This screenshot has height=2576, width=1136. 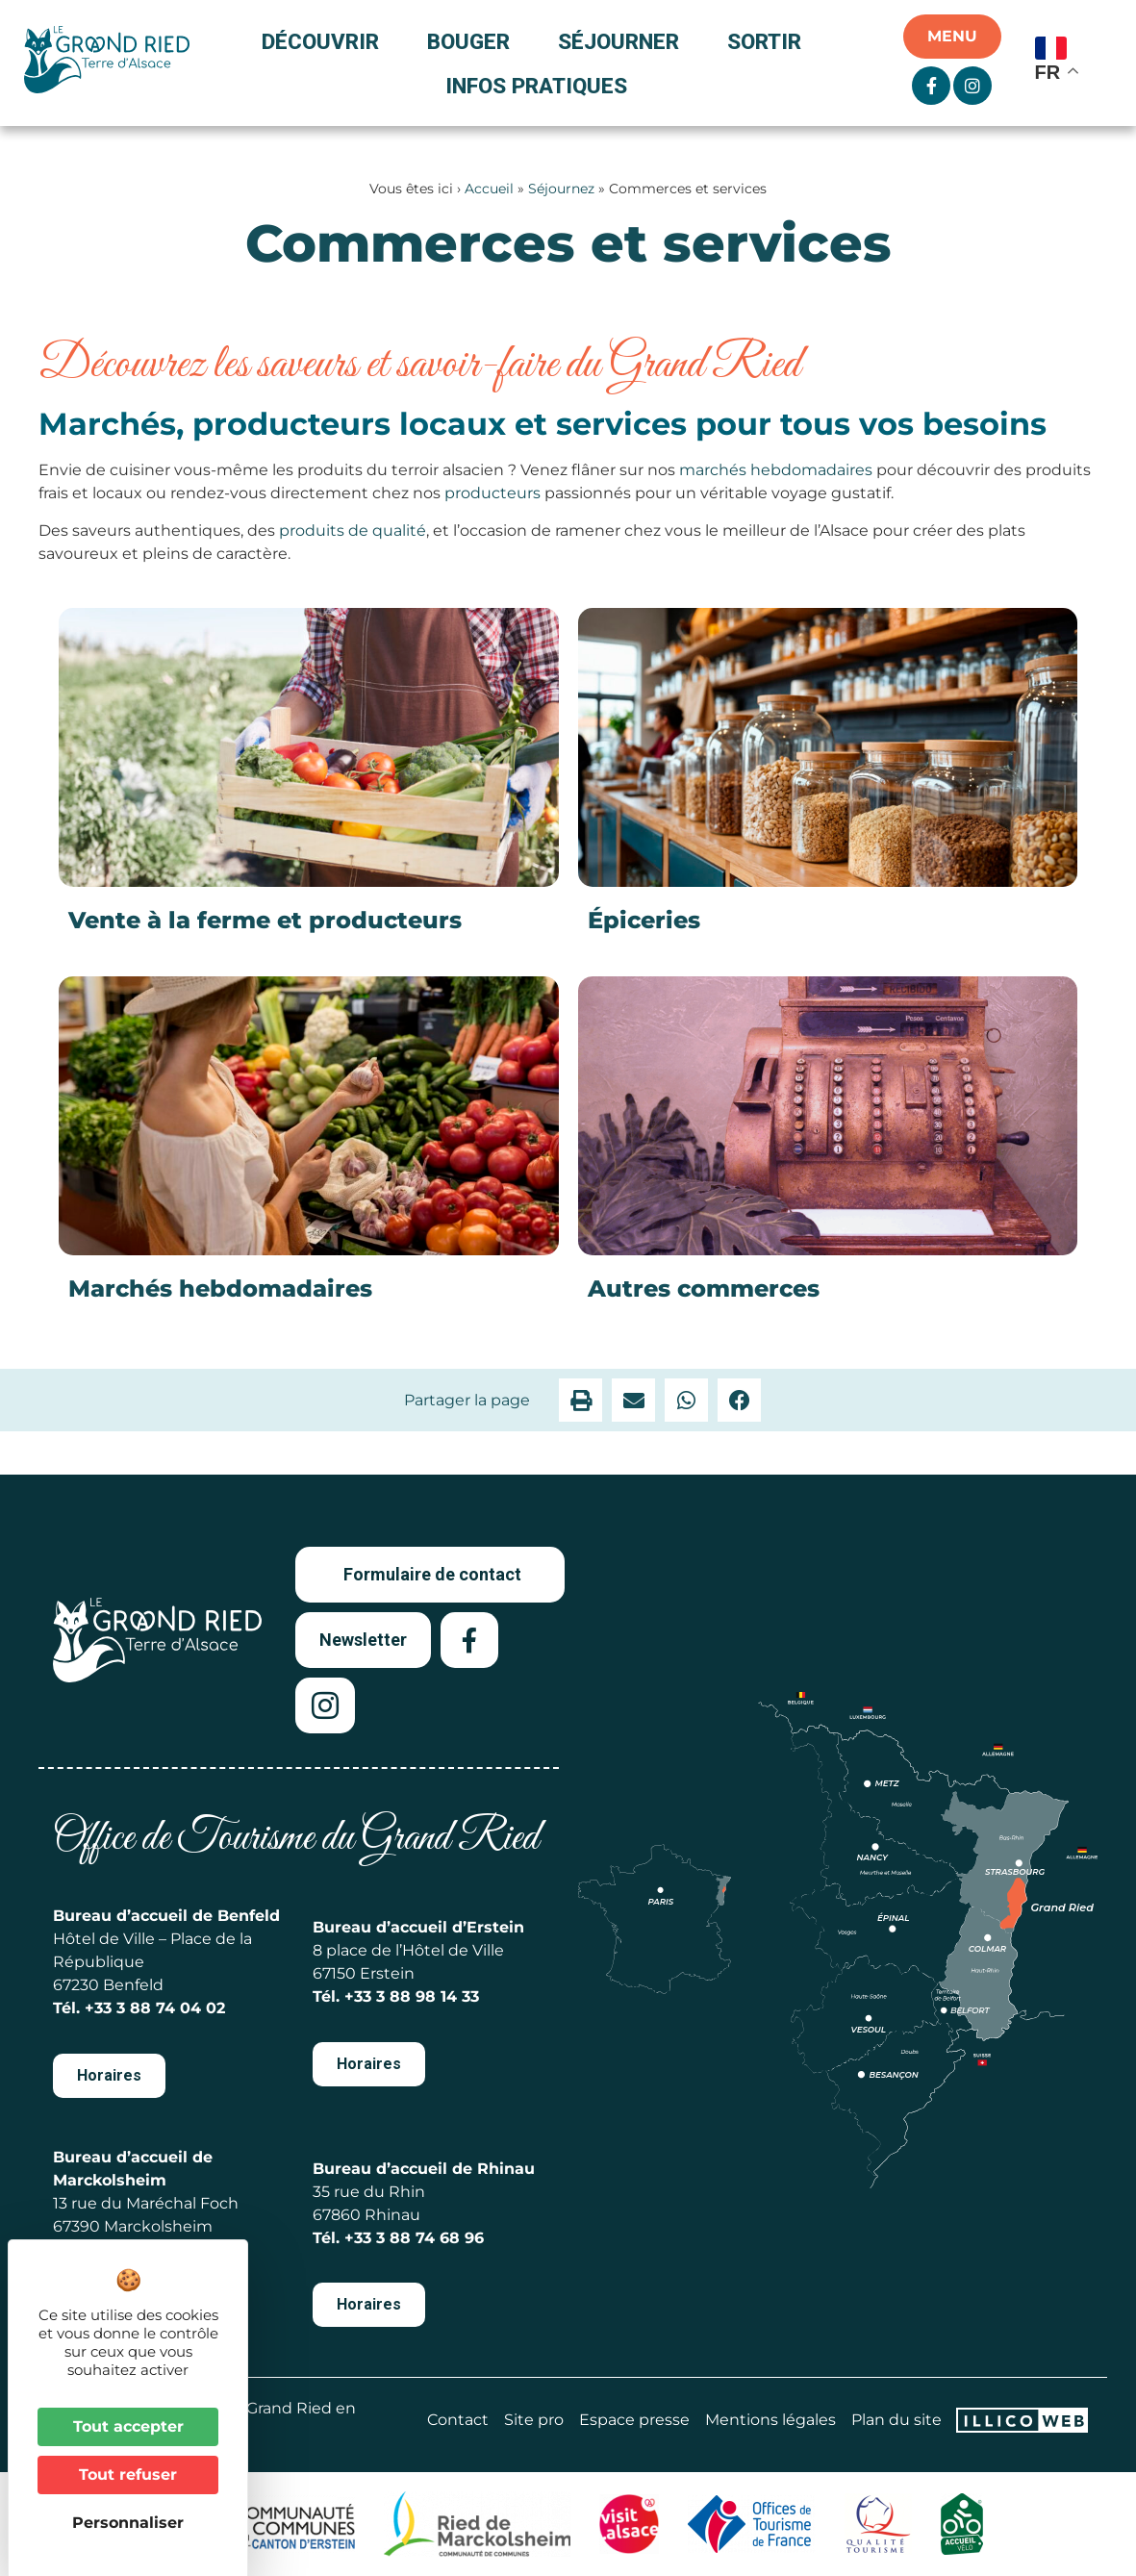 What do you see at coordinates (352, 530) in the screenshot?
I see `produits de qualité` at bounding box center [352, 530].